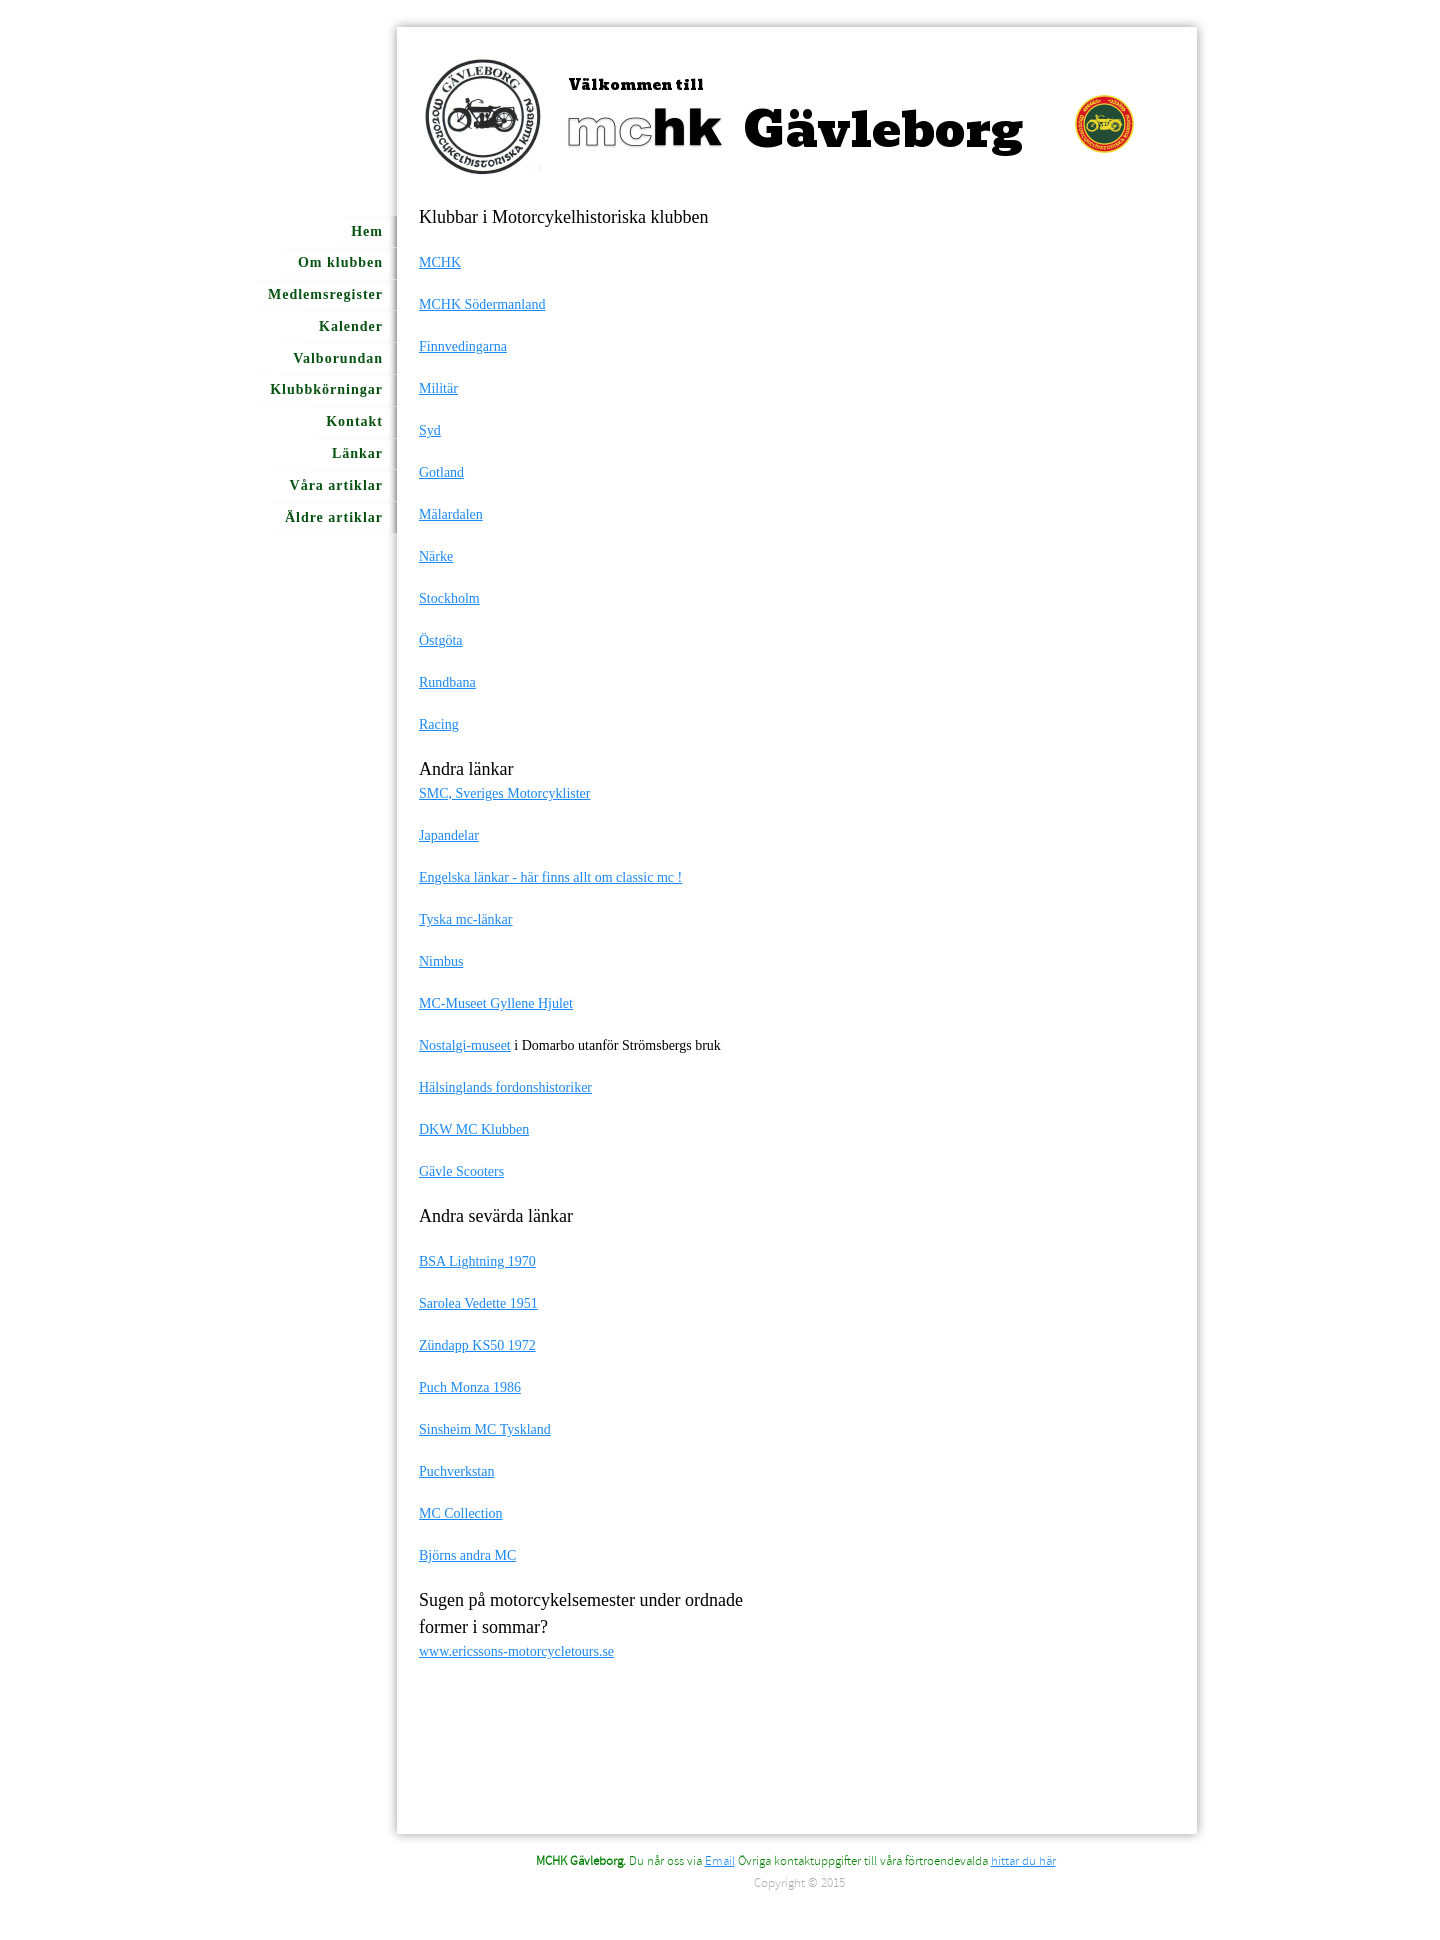 This screenshot has width=1440, height=1940. Describe the element at coordinates (505, 1087) in the screenshot. I see `Hälsinglands fordonshistoriker` at that location.